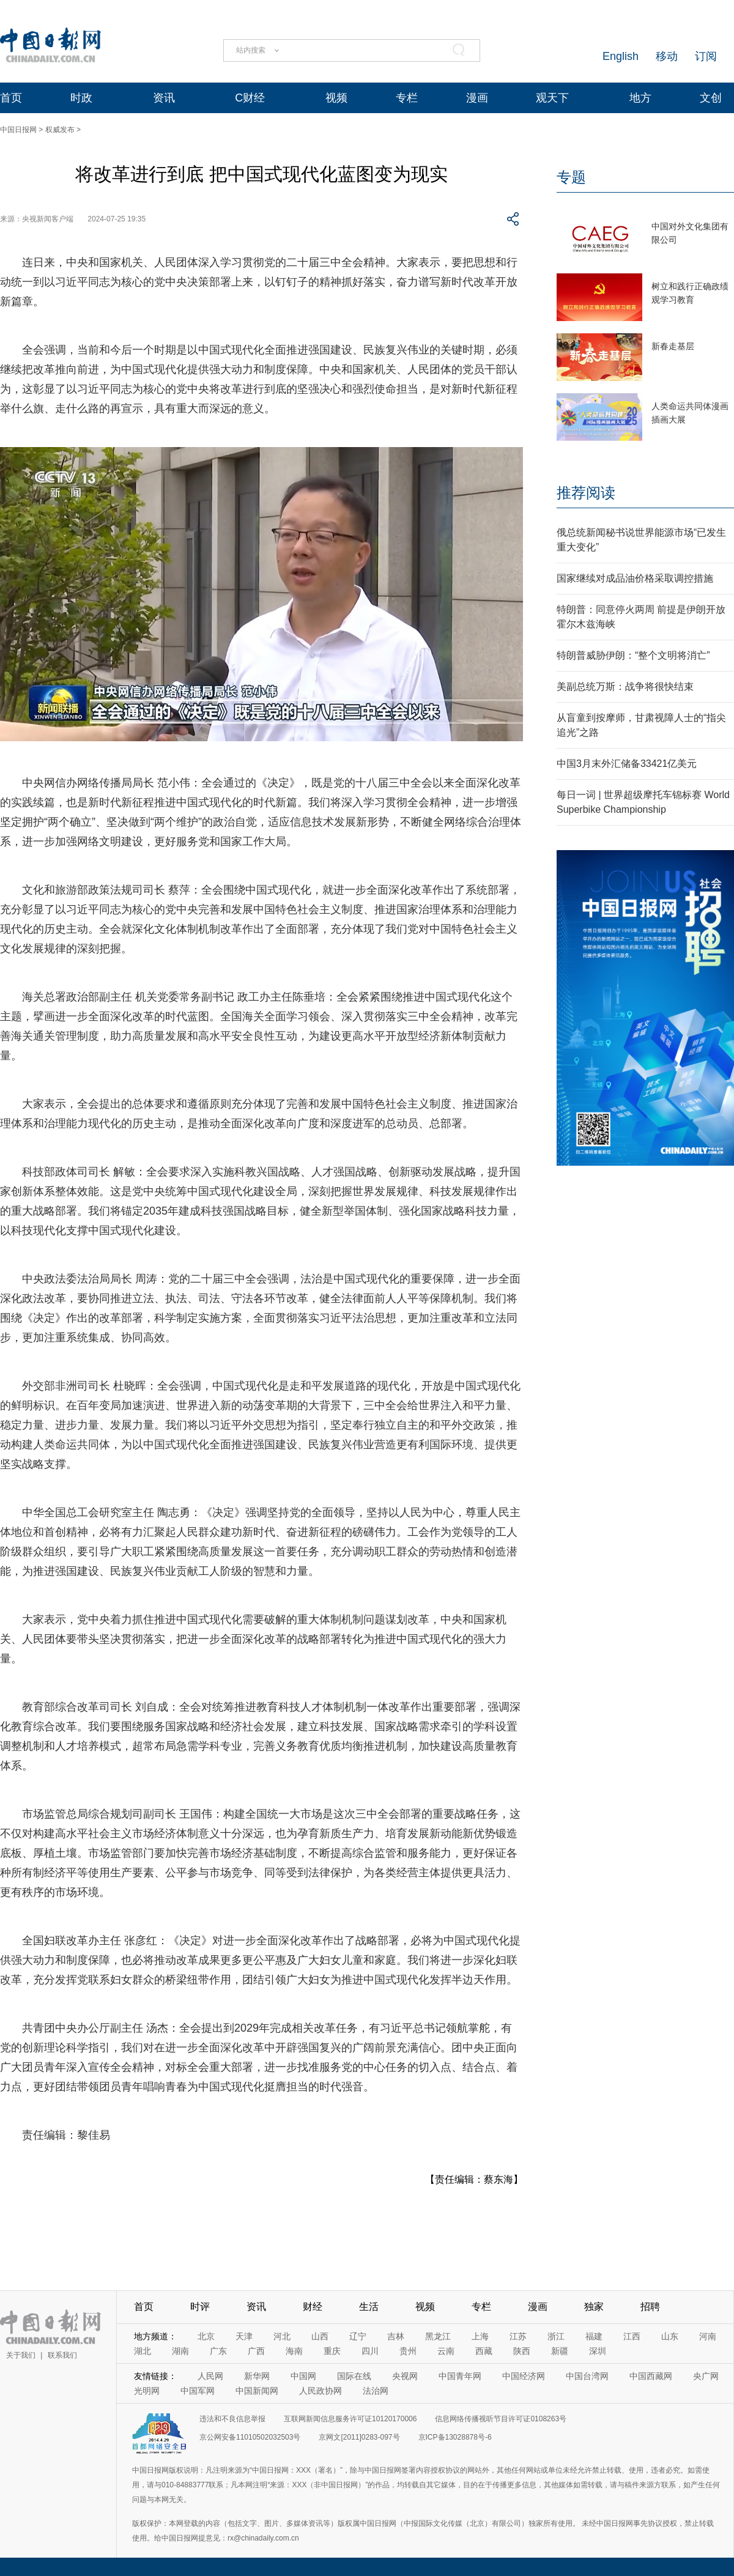  Describe the element at coordinates (11, 98) in the screenshot. I see `首页` at that location.